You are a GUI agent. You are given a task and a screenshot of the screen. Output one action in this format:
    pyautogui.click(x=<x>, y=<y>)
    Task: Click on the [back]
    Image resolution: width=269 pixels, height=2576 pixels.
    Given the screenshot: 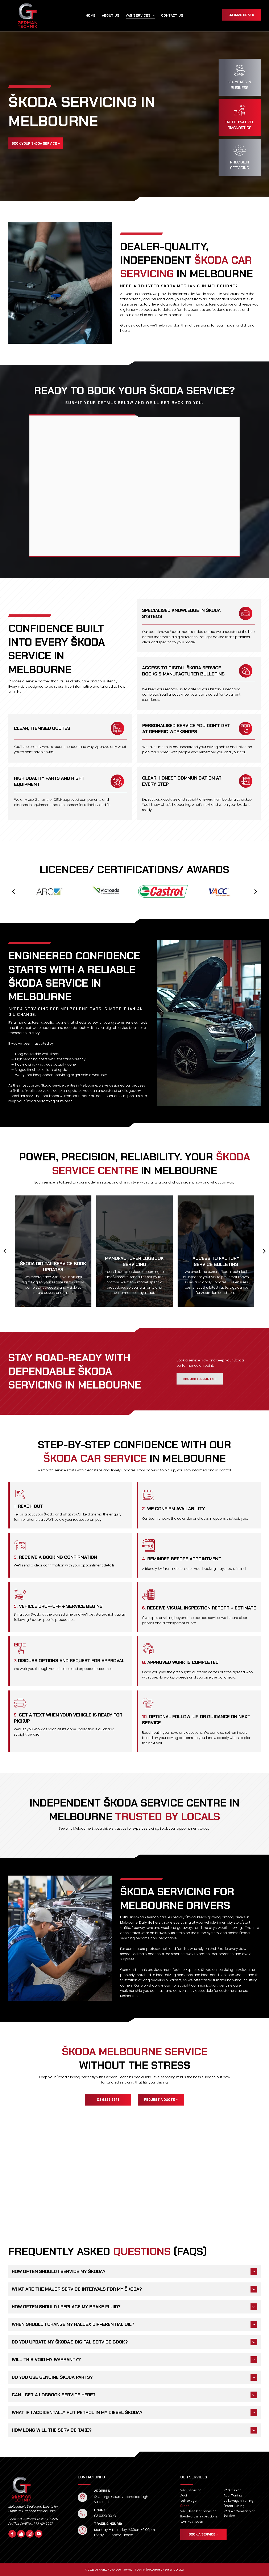 What is the action you would take?
    pyautogui.click(x=13, y=891)
    